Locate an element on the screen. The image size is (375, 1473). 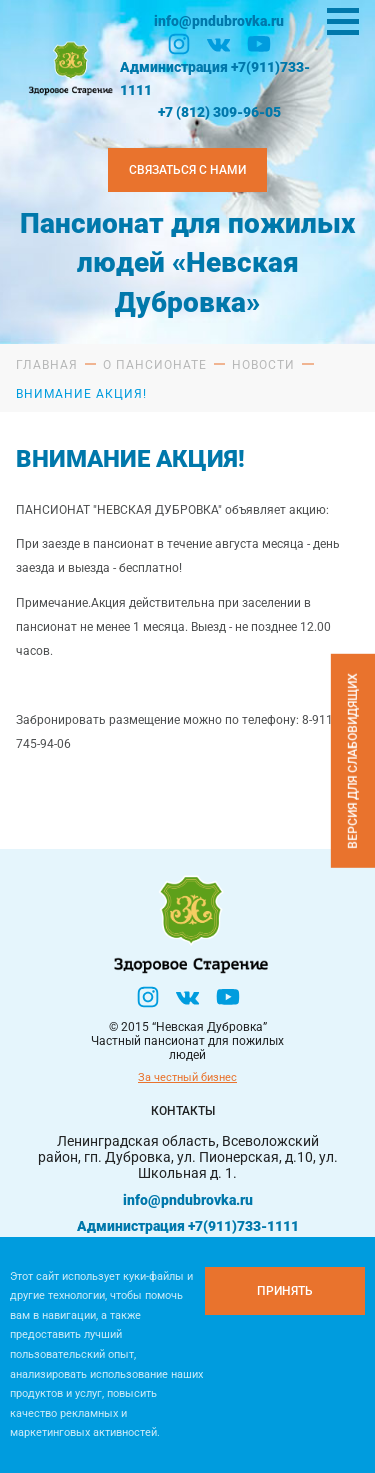
Связаться с нами [Закзать телефон] is located at coordinates (187, 170).